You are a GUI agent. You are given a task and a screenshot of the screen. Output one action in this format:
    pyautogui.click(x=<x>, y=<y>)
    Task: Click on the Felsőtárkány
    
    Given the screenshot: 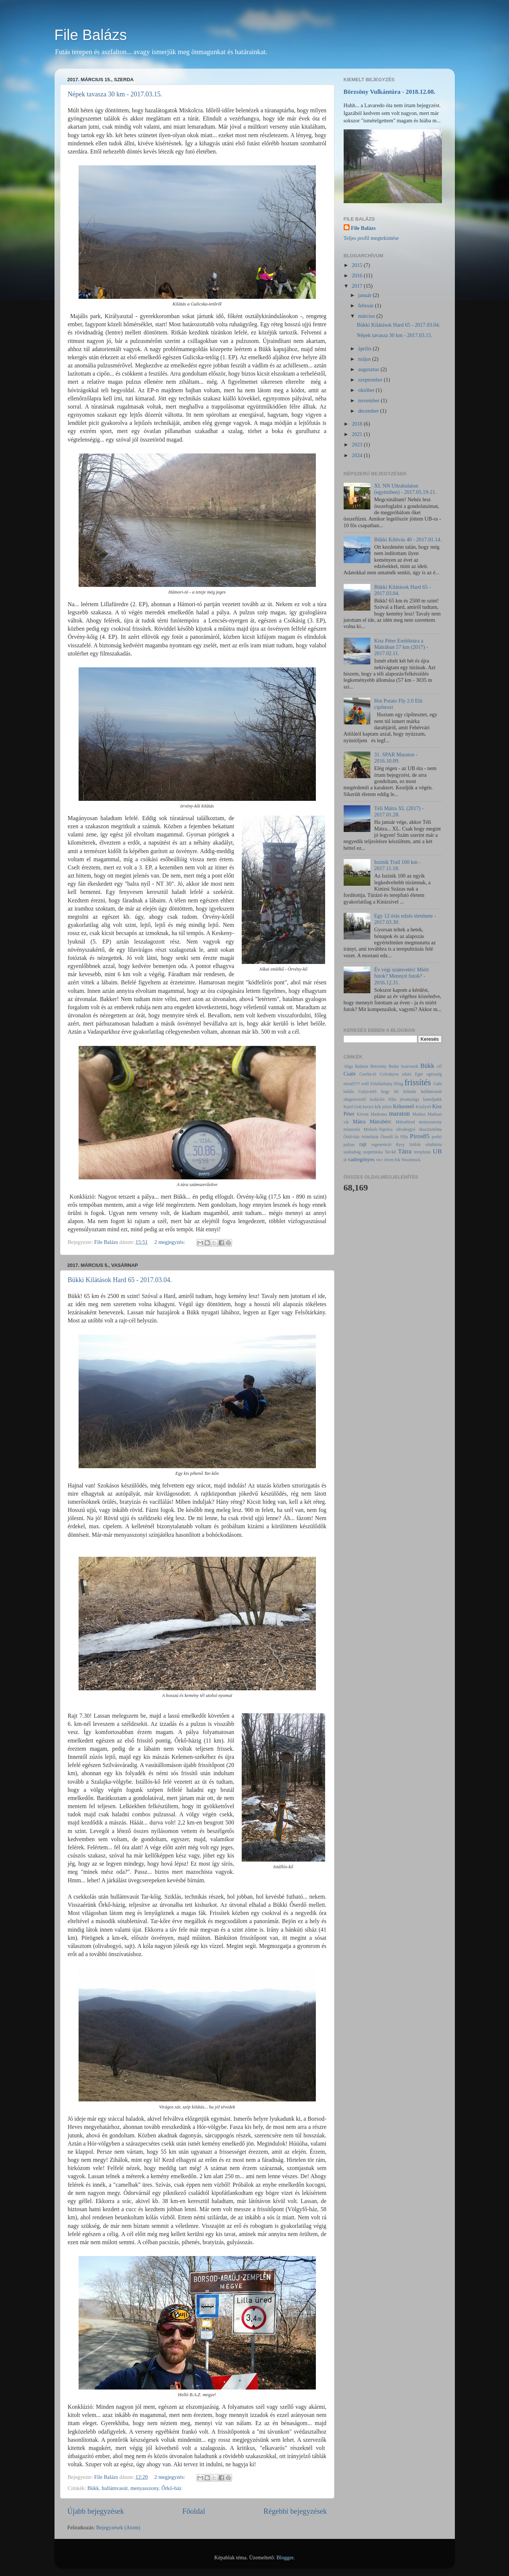 What is the action you would take?
    pyautogui.click(x=381, y=1083)
    